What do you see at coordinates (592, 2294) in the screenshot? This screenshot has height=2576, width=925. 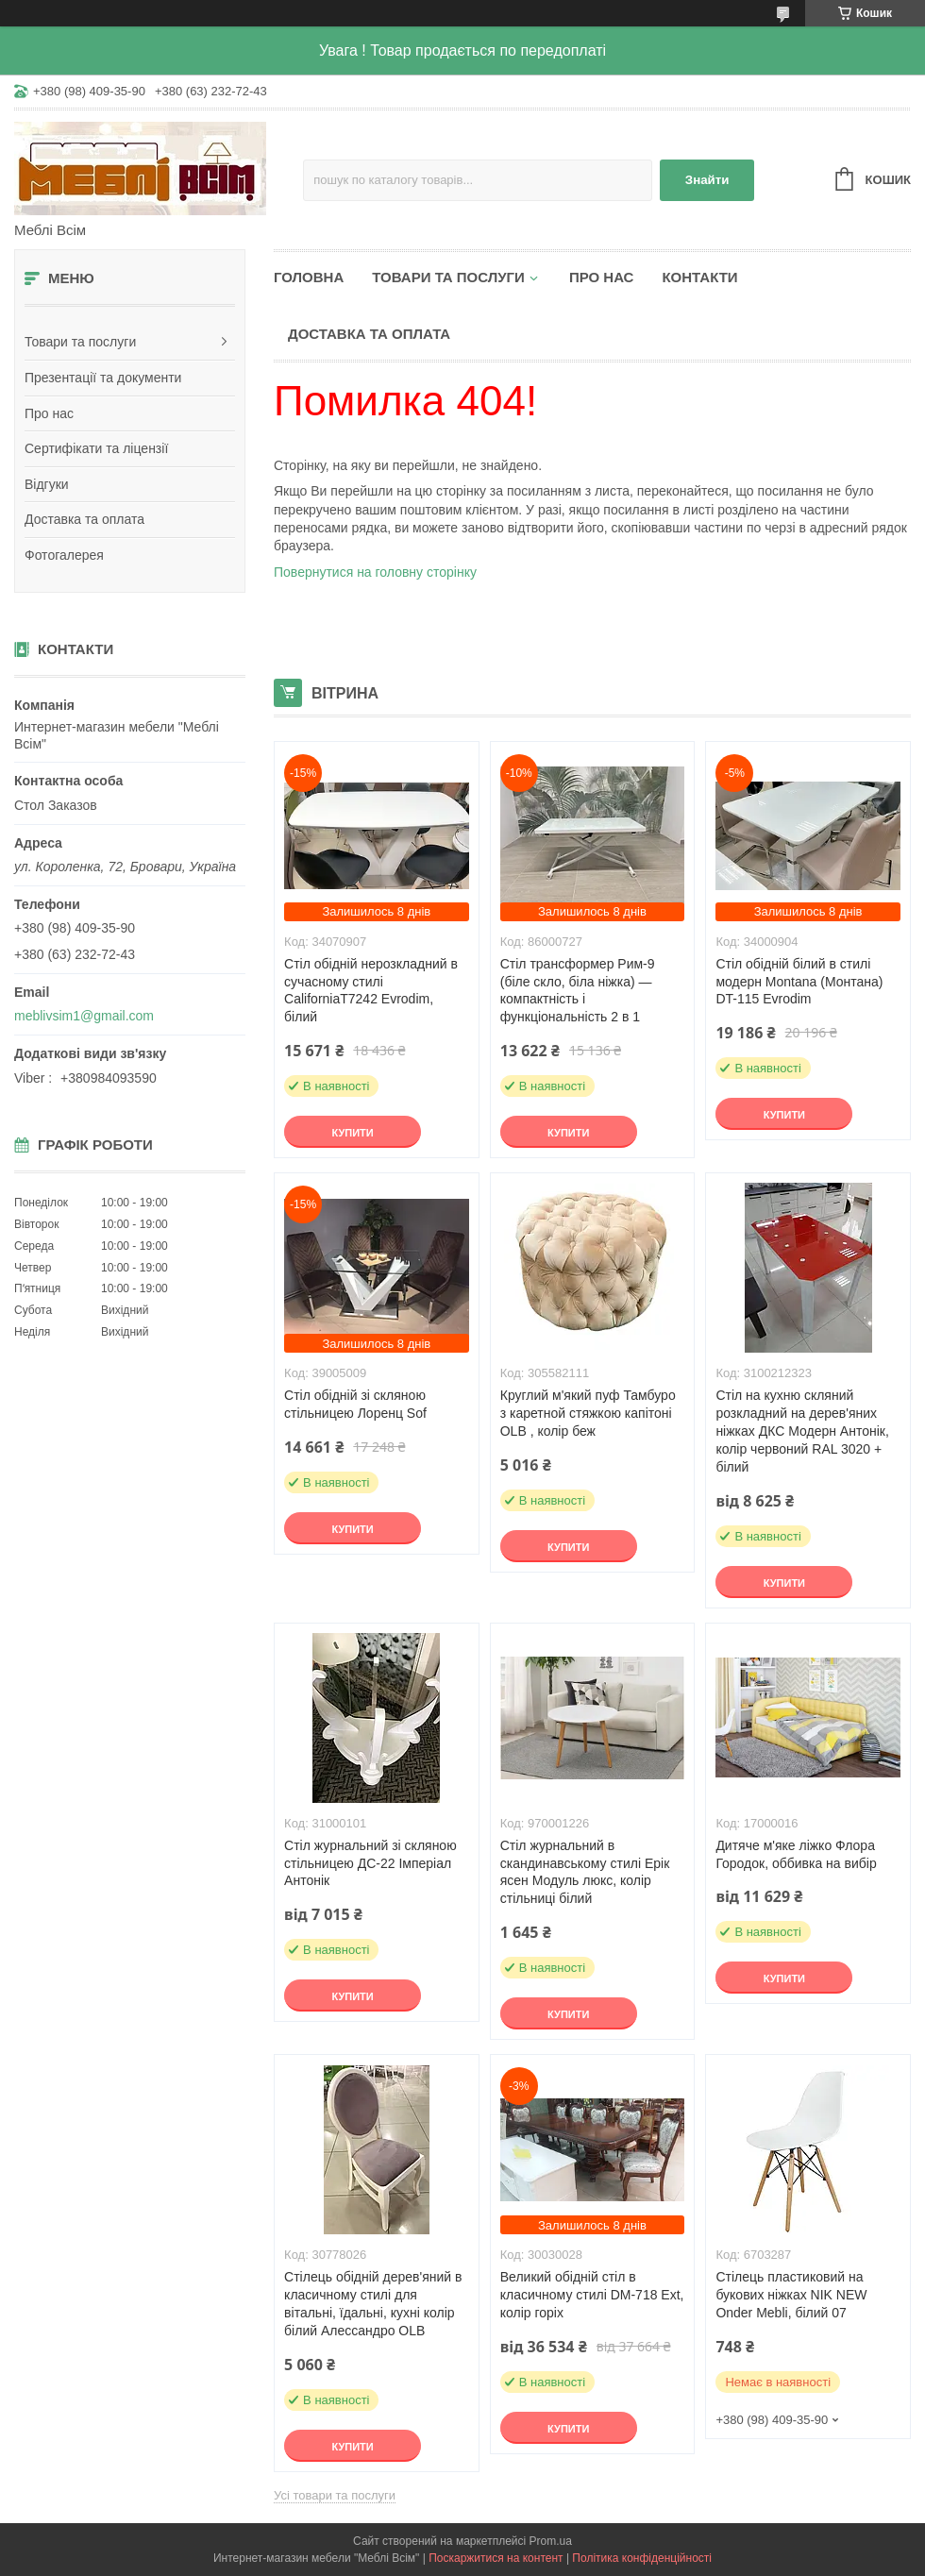 I see `Великий обідній стіл в класичному стилі DM-718 Ext, колір горіх` at bounding box center [592, 2294].